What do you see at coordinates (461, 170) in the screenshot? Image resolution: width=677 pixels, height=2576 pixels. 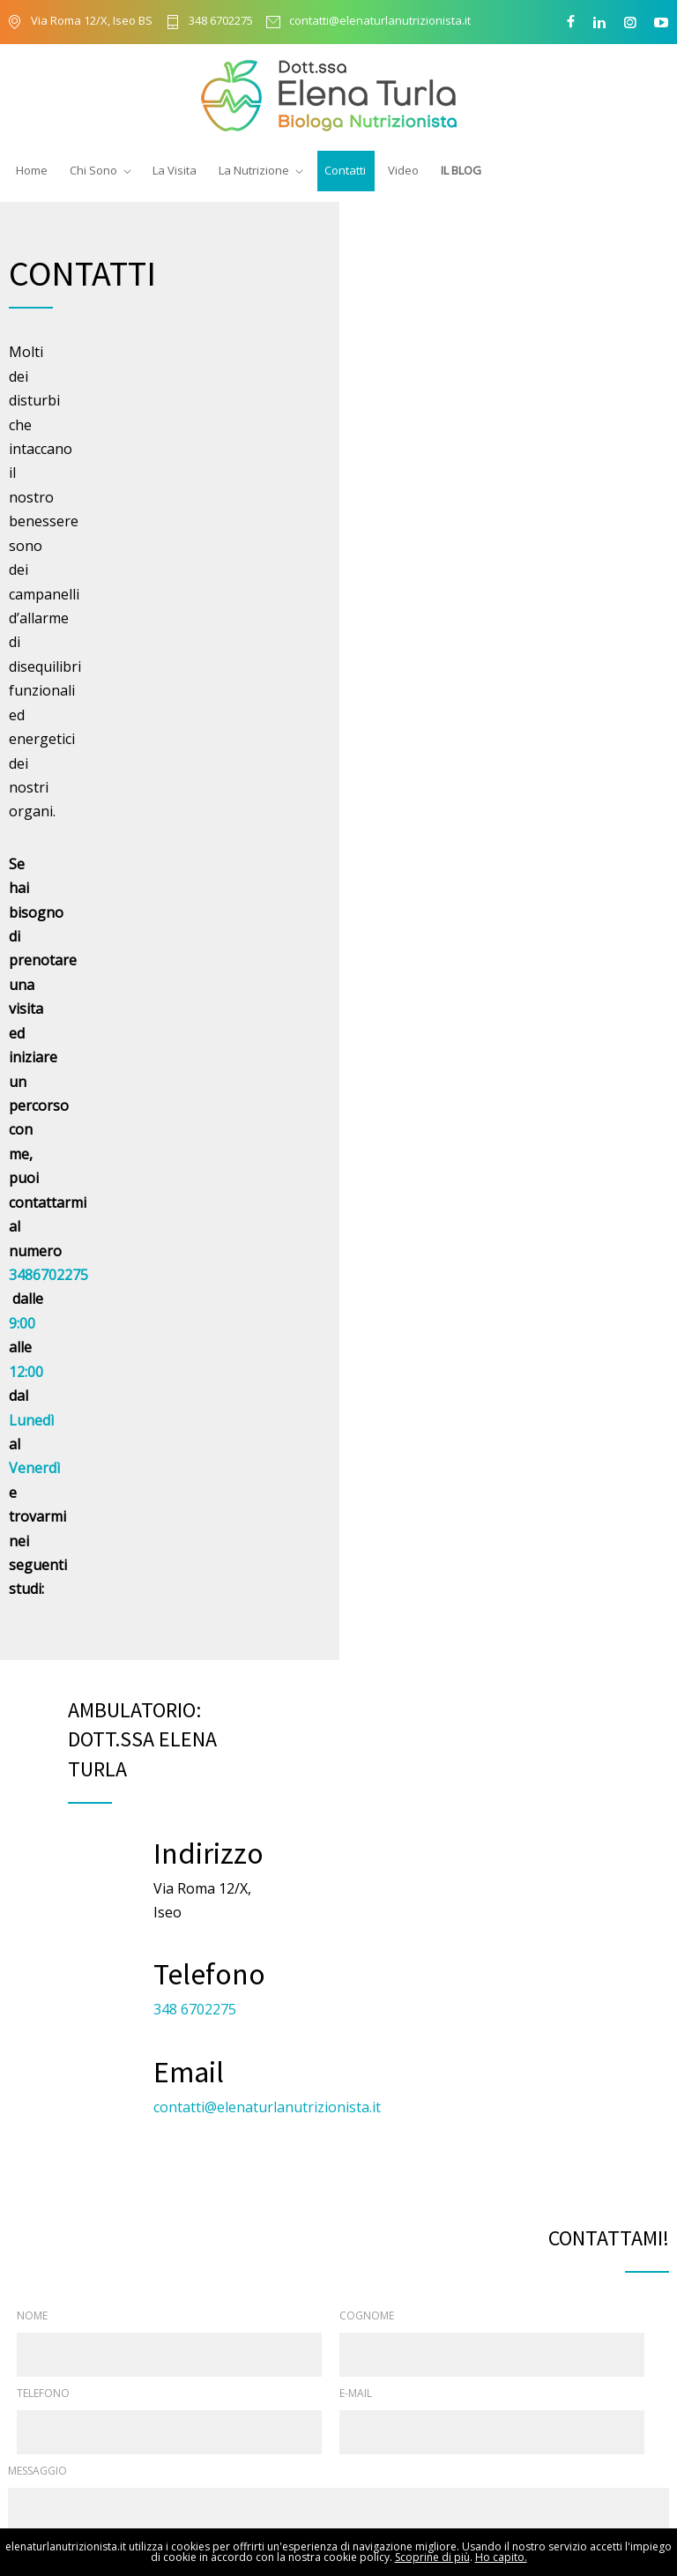 I see `Il Blog` at bounding box center [461, 170].